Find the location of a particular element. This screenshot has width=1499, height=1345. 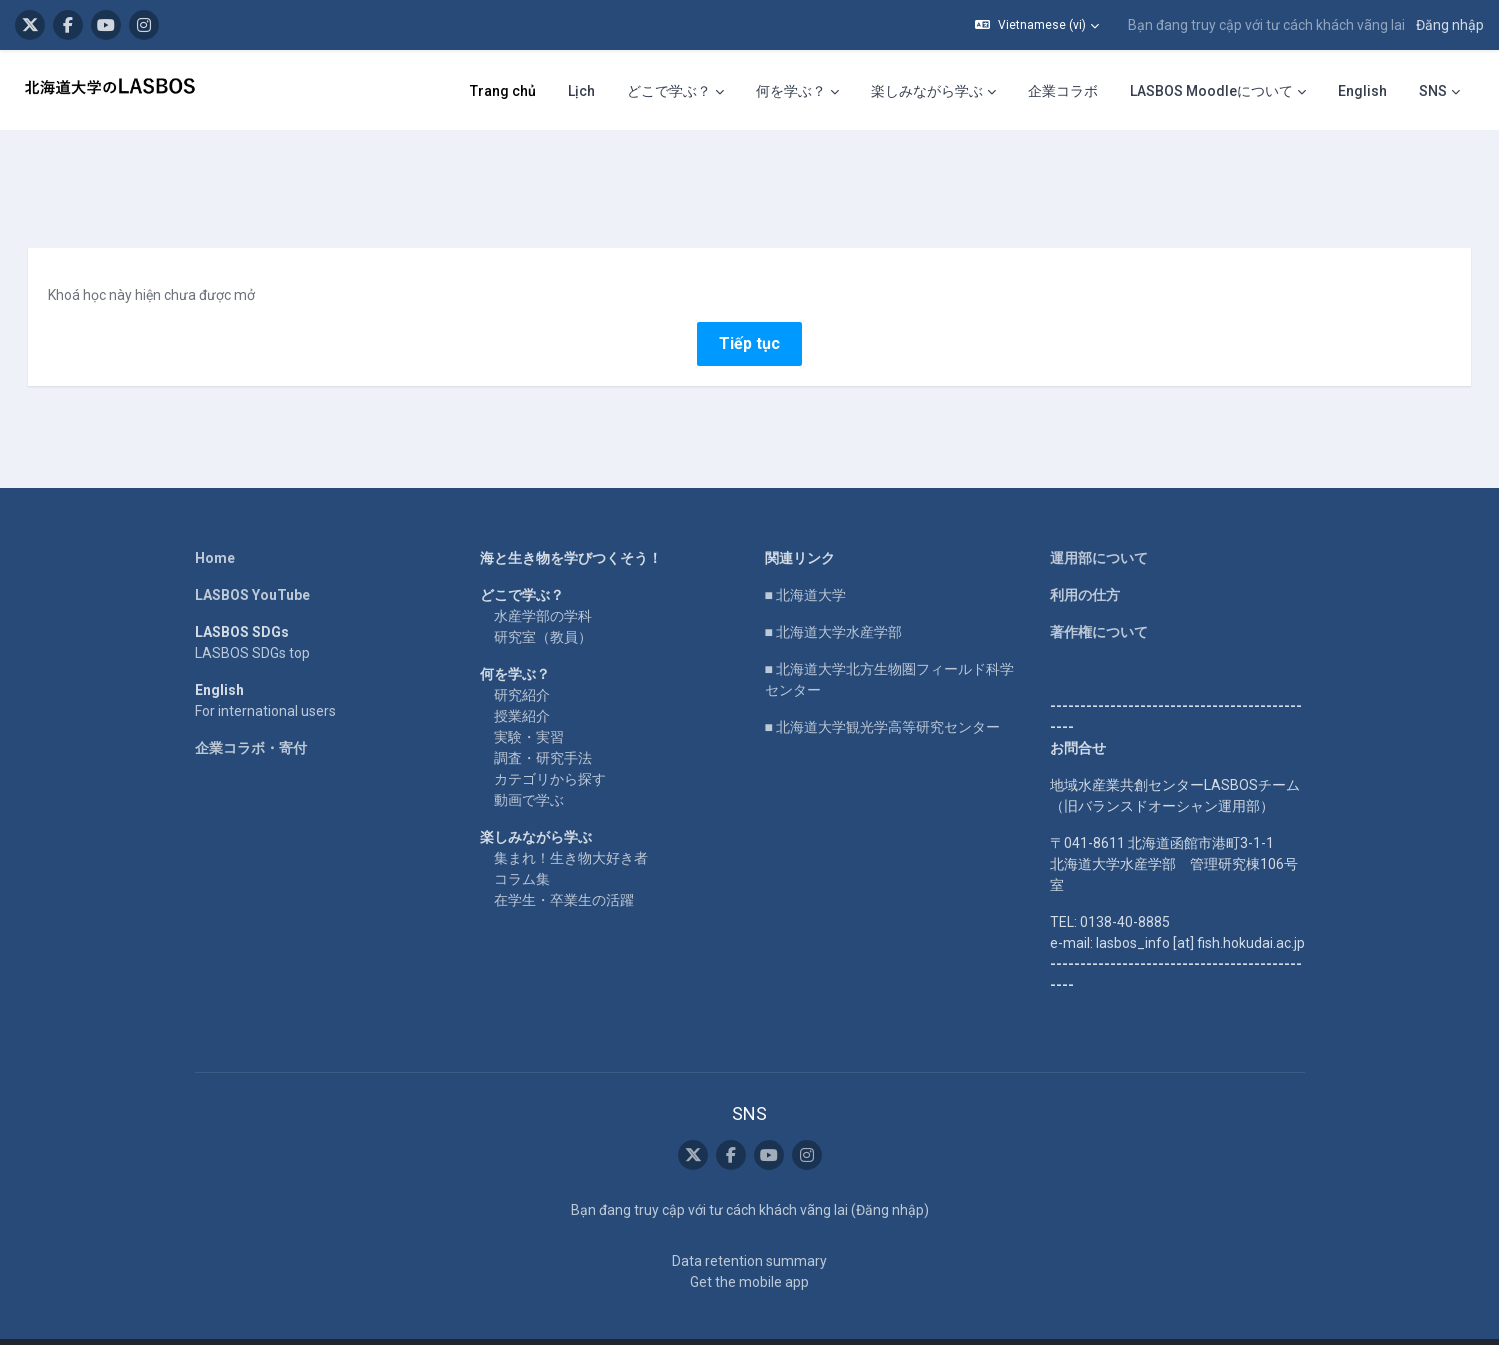

運用部について is located at coordinates (1099, 522).